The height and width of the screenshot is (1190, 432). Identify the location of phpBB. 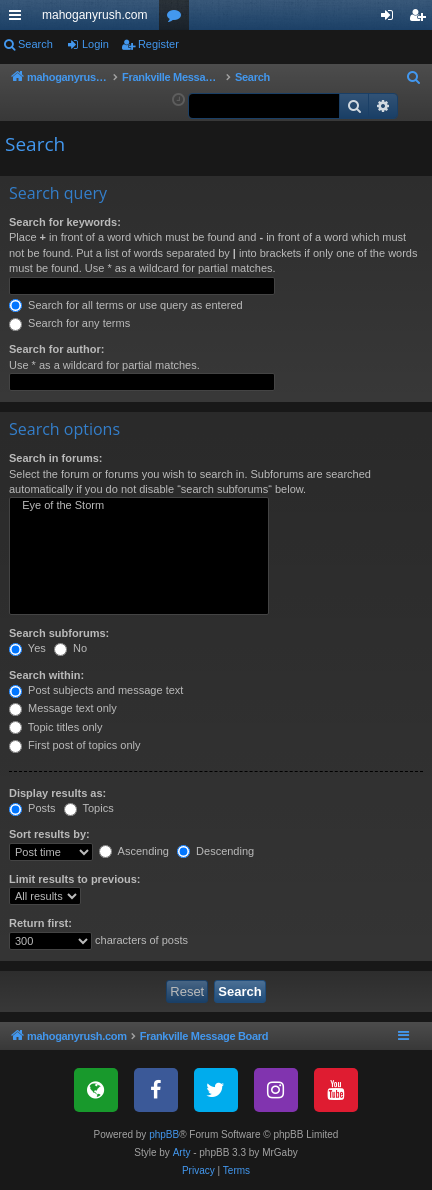
(164, 1134).